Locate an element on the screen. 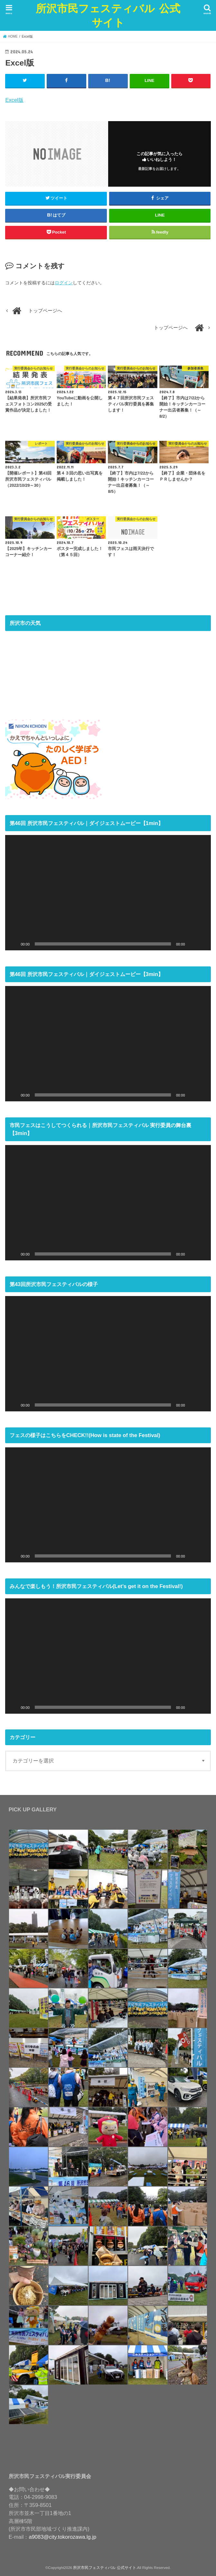 This screenshot has width=216, height=2576. 所沢市民フェスティバル 公式サイト is located at coordinates (108, 15).